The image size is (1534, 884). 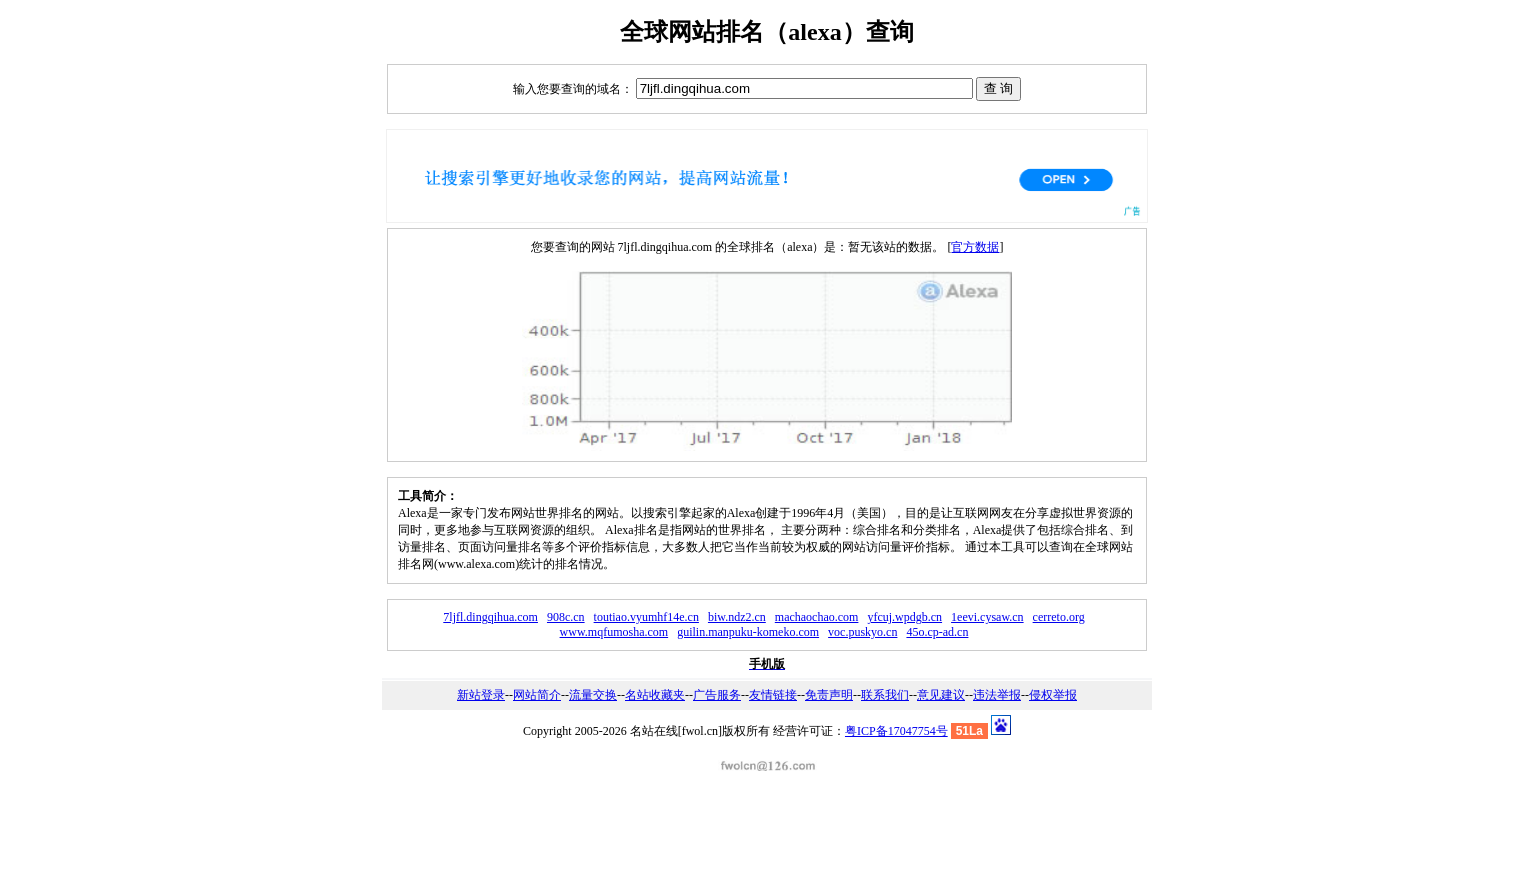 I want to click on 联系我们, so click(x=885, y=695).